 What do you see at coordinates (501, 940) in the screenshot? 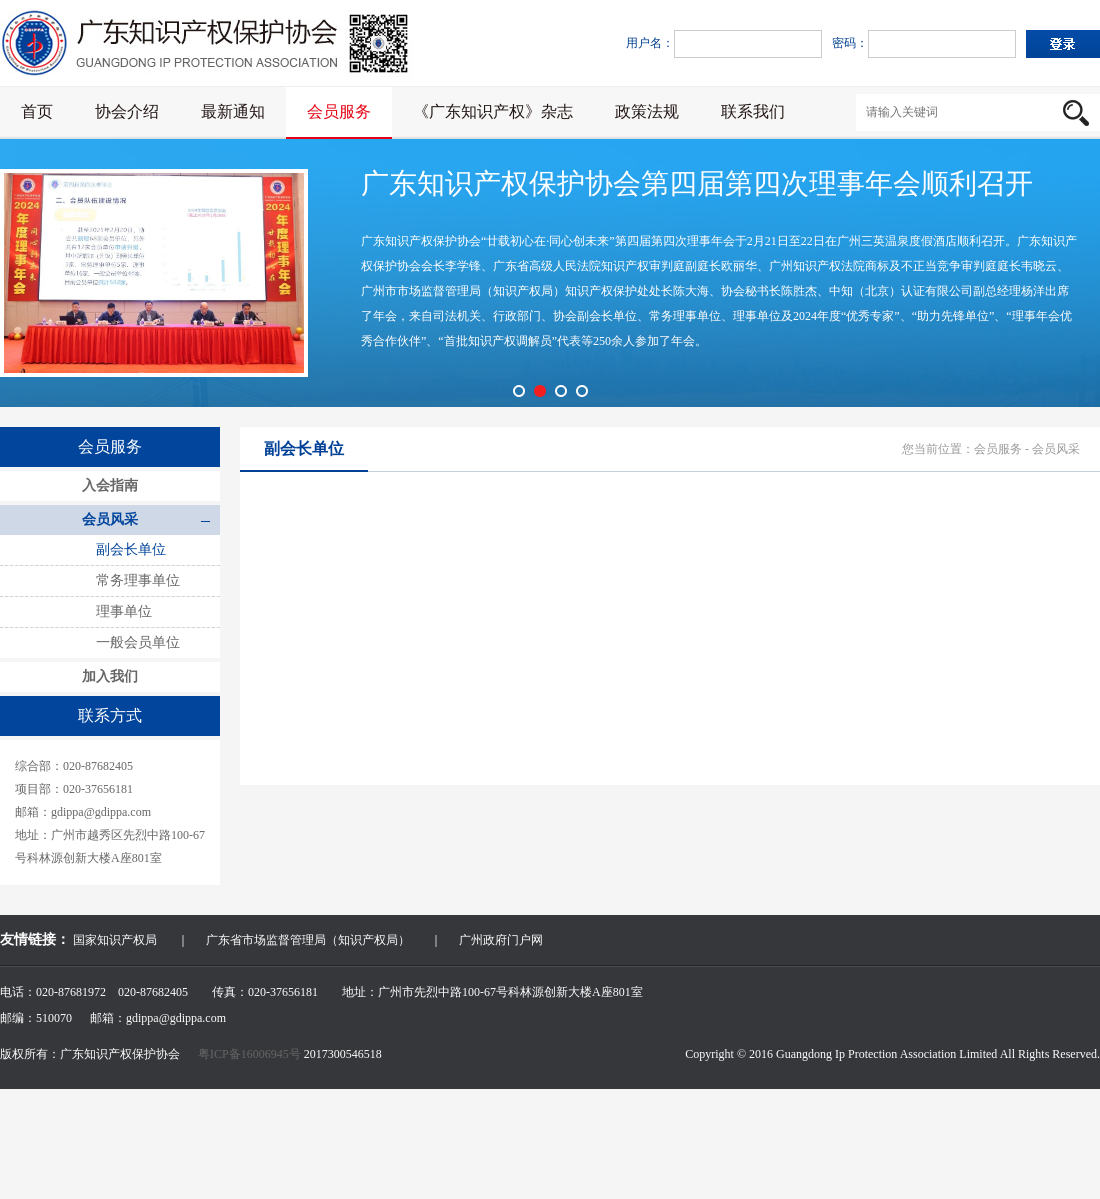
I see `广州政府门户网` at bounding box center [501, 940].